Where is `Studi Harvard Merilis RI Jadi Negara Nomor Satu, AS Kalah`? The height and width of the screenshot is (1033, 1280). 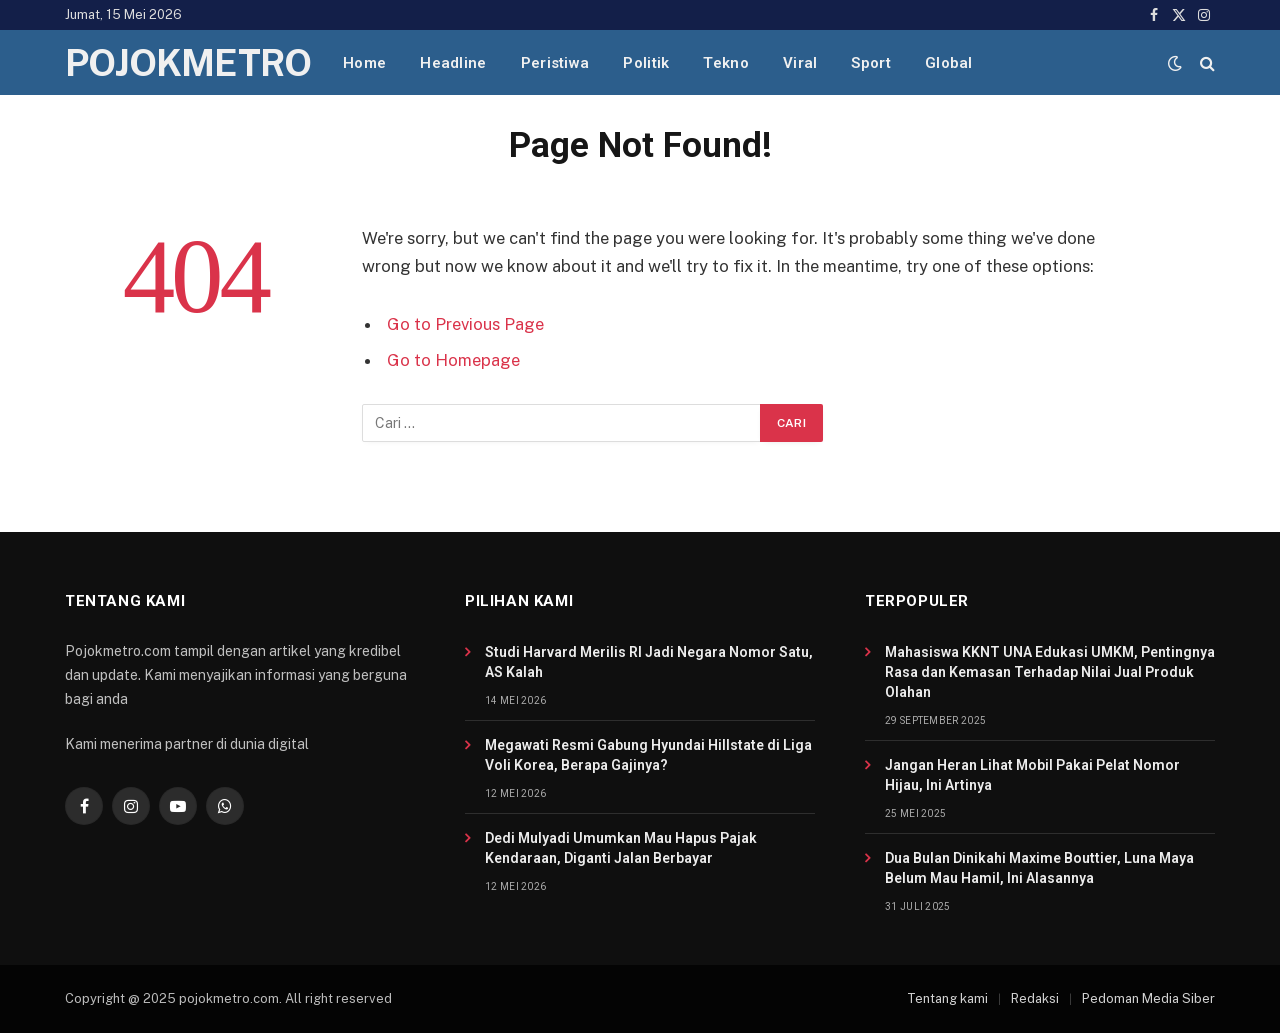
Studi Harvard Merilis RI Jadi Negara Nomor Satu, AS Kalah is located at coordinates (649, 662).